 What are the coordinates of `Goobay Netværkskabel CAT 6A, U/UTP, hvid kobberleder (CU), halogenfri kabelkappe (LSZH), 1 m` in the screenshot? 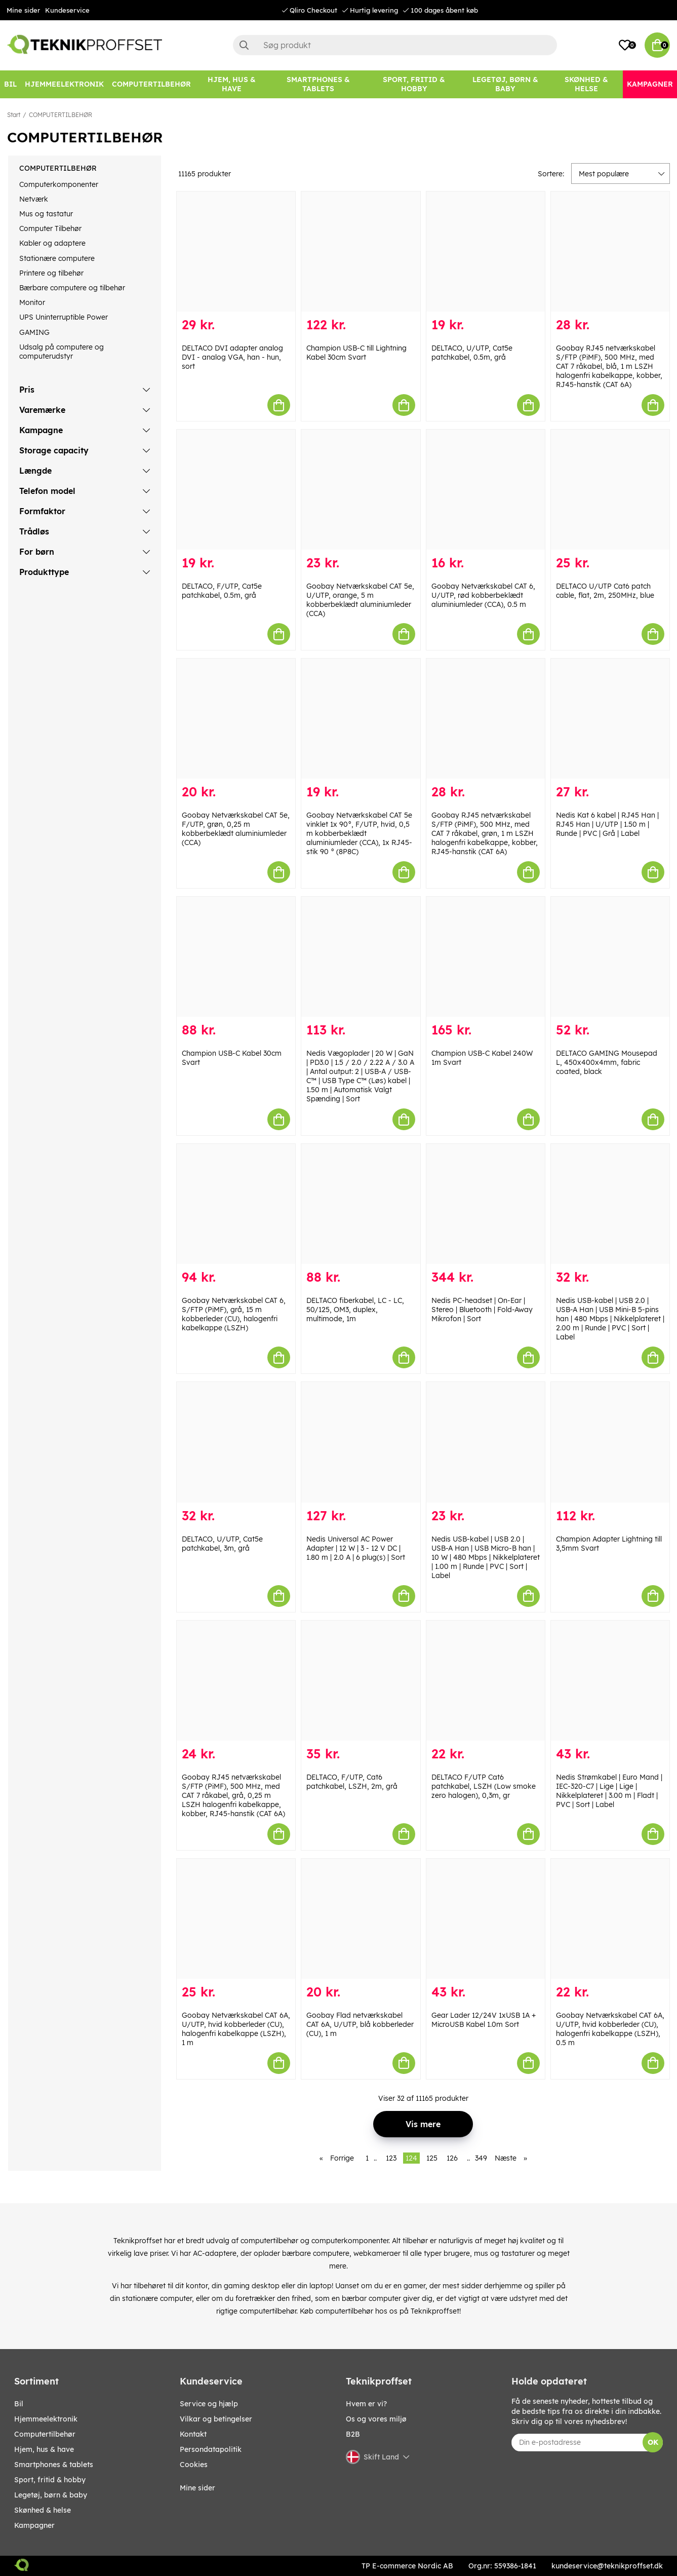 It's located at (236, 2029).